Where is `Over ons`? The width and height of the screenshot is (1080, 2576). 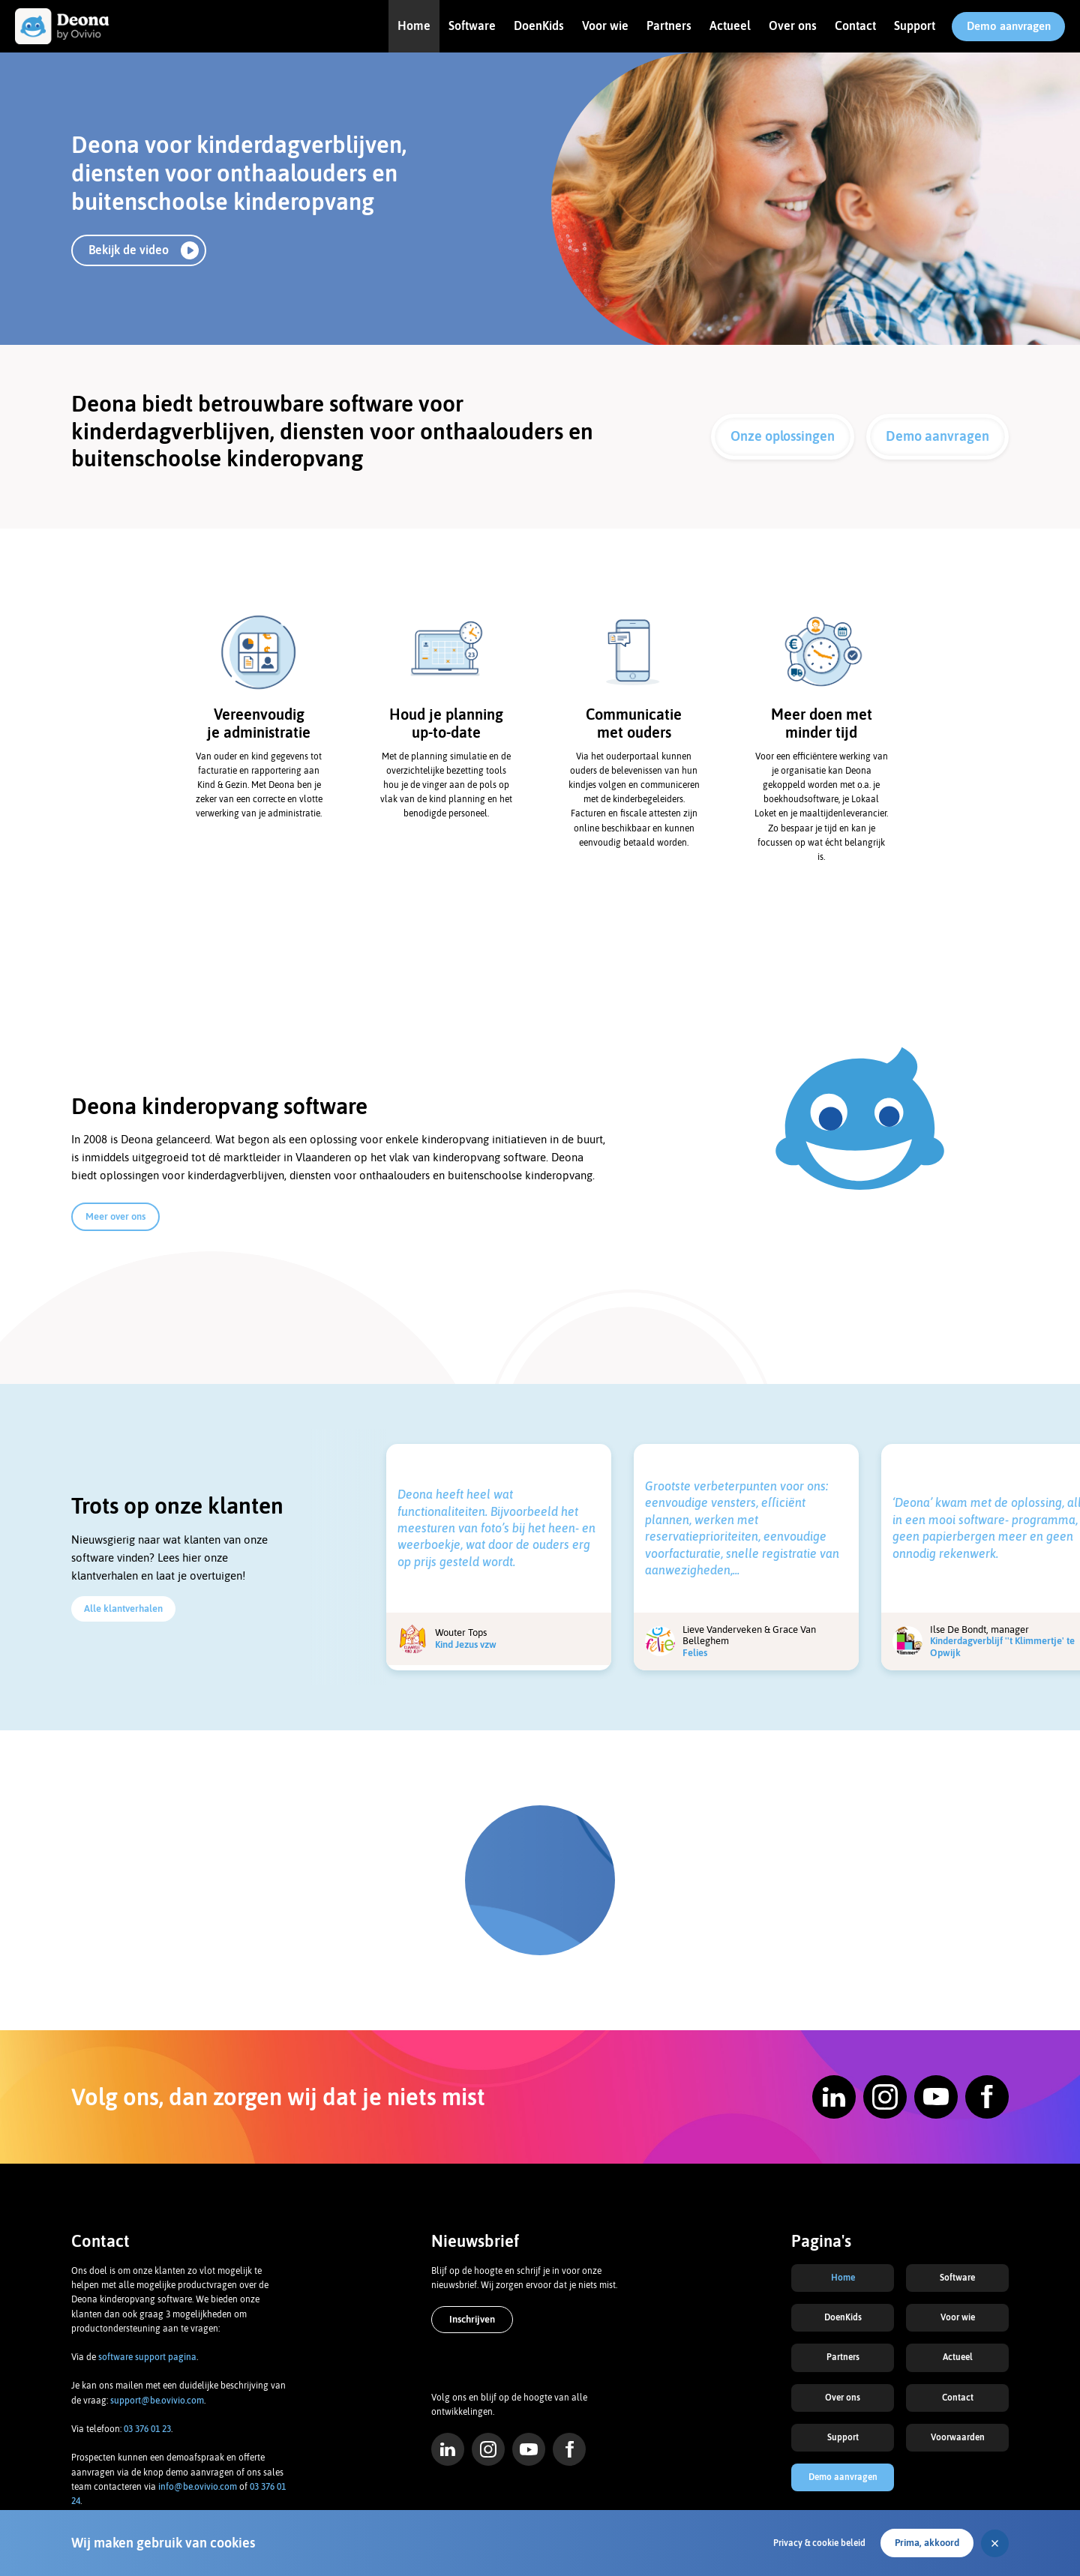
Over ons is located at coordinates (793, 25).